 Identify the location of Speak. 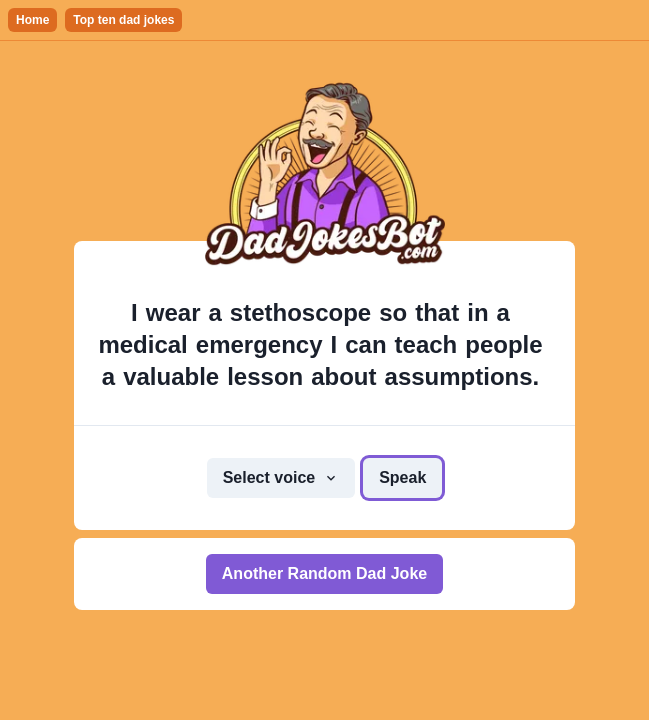
(402, 477).